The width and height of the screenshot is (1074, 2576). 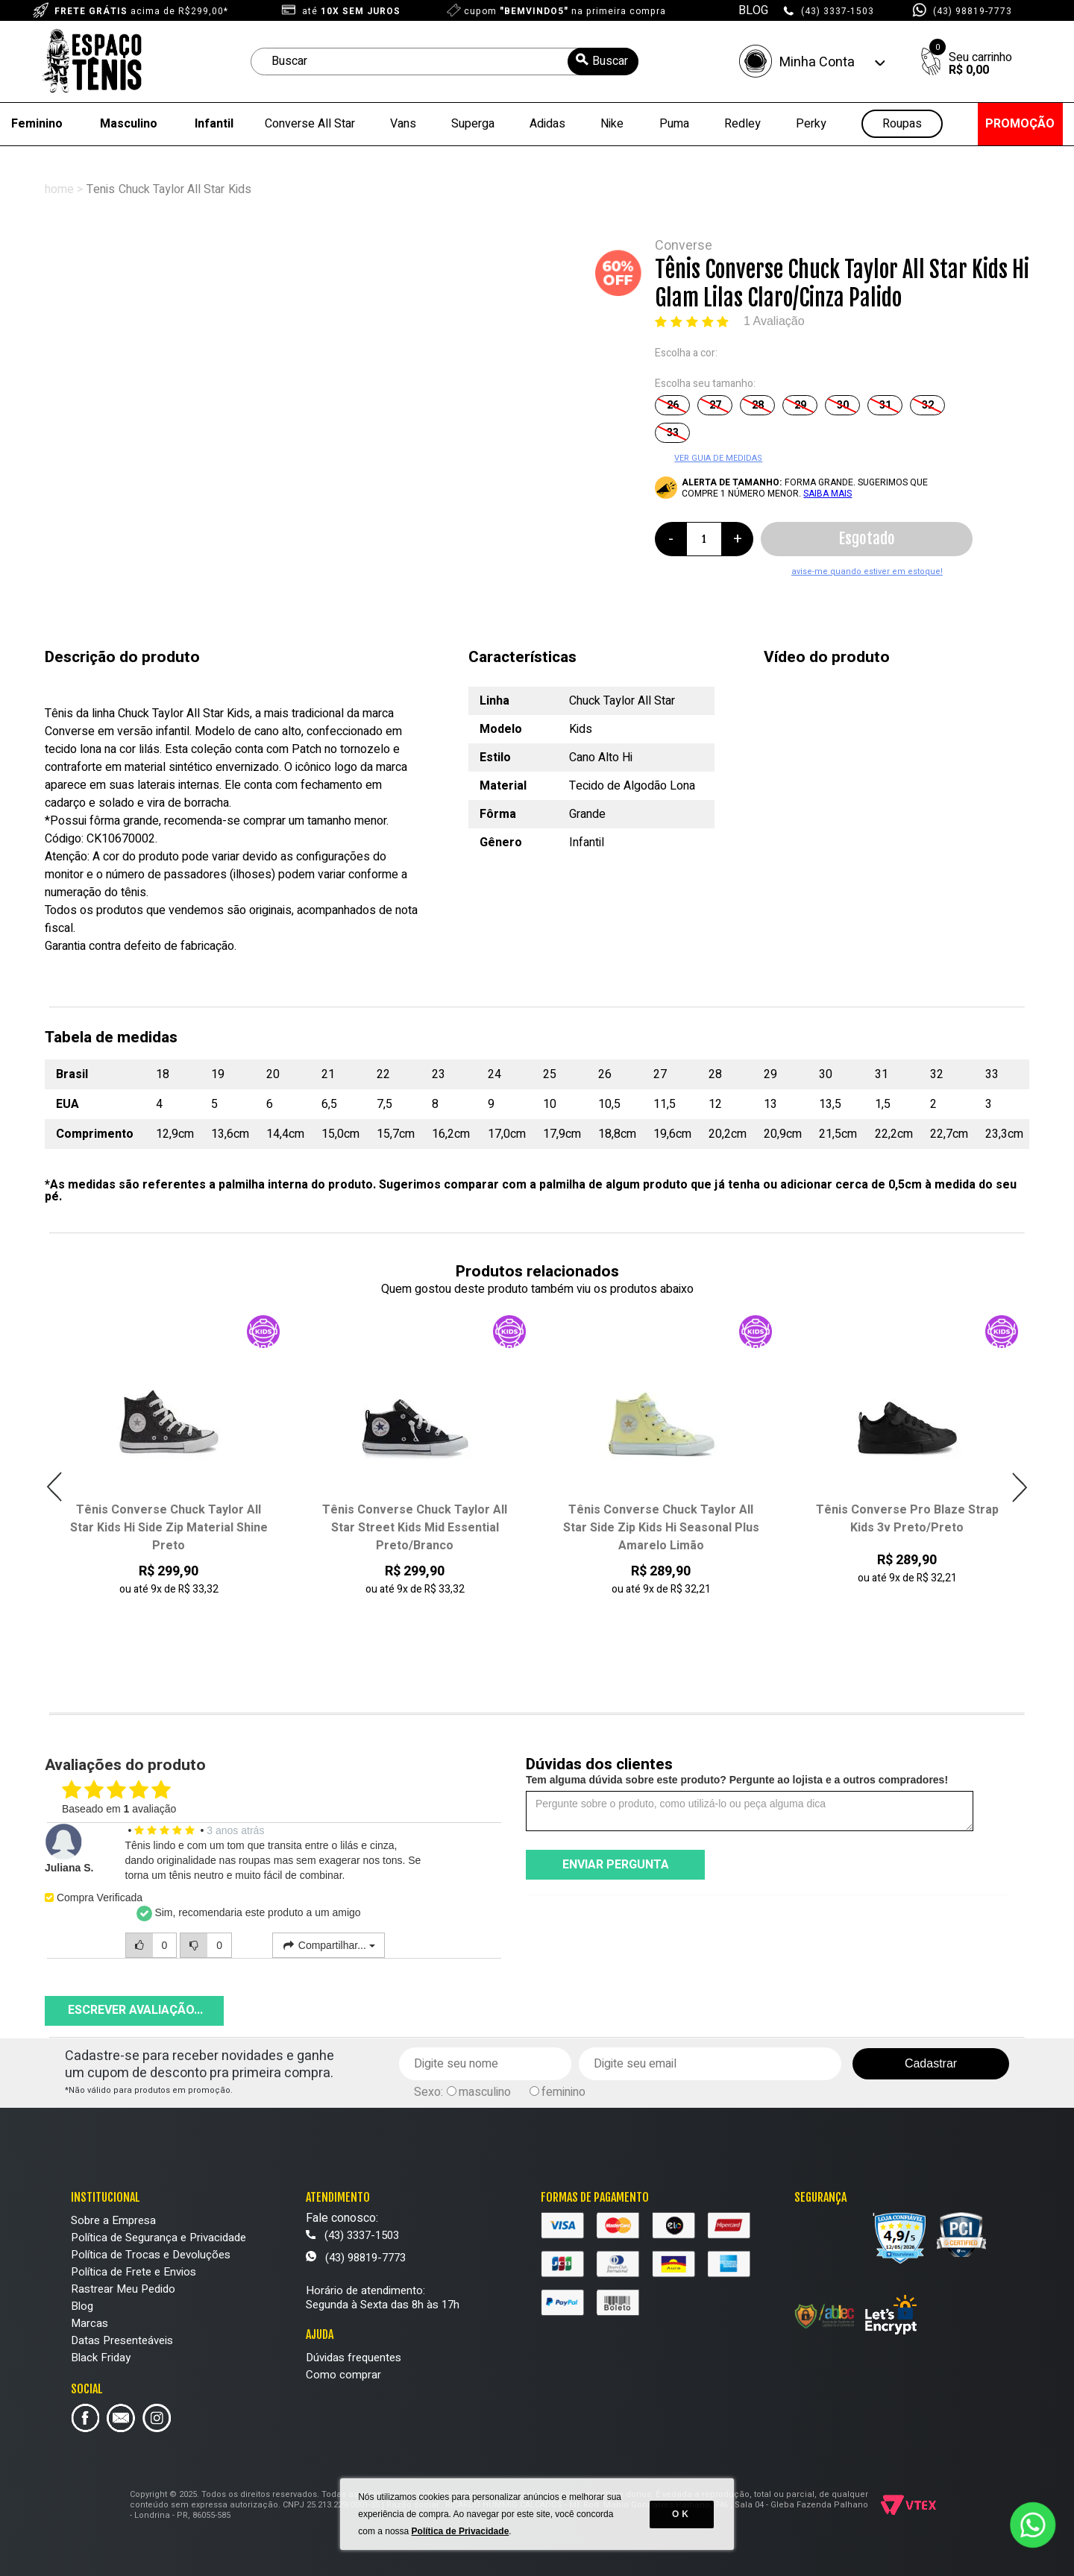 I want to click on 29, so click(x=800, y=405).